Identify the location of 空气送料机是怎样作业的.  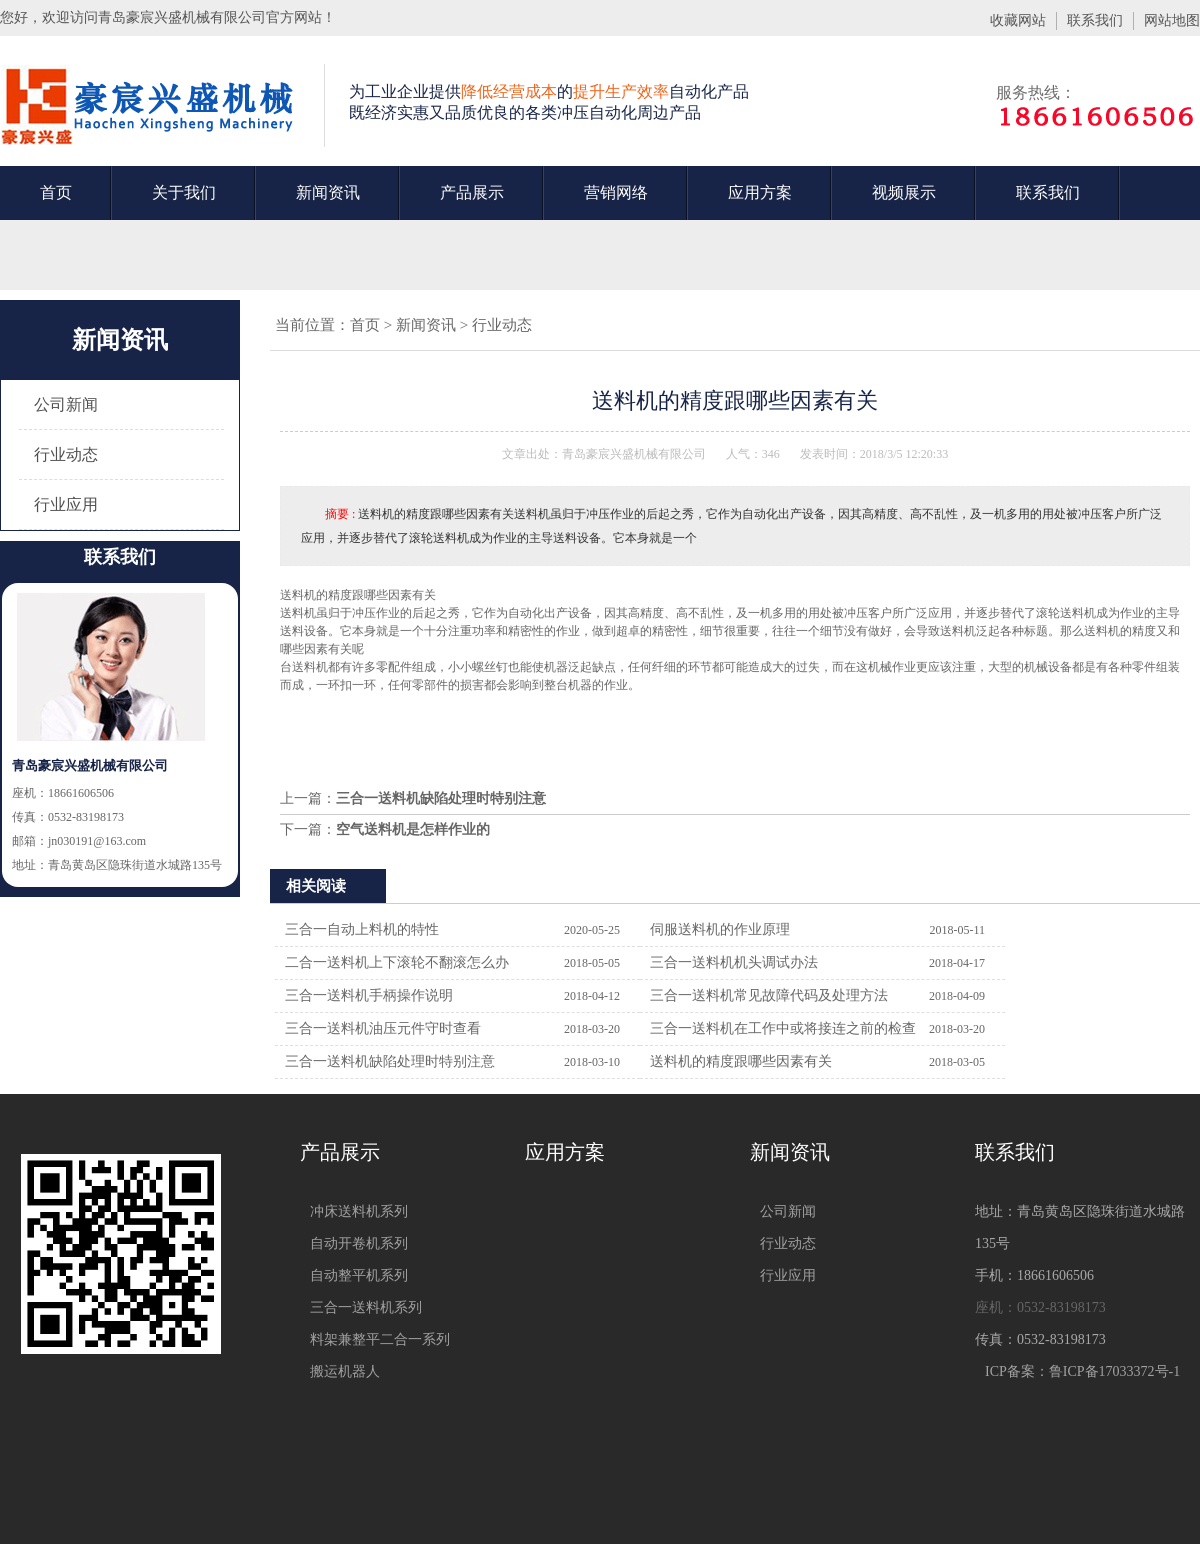
(413, 829).